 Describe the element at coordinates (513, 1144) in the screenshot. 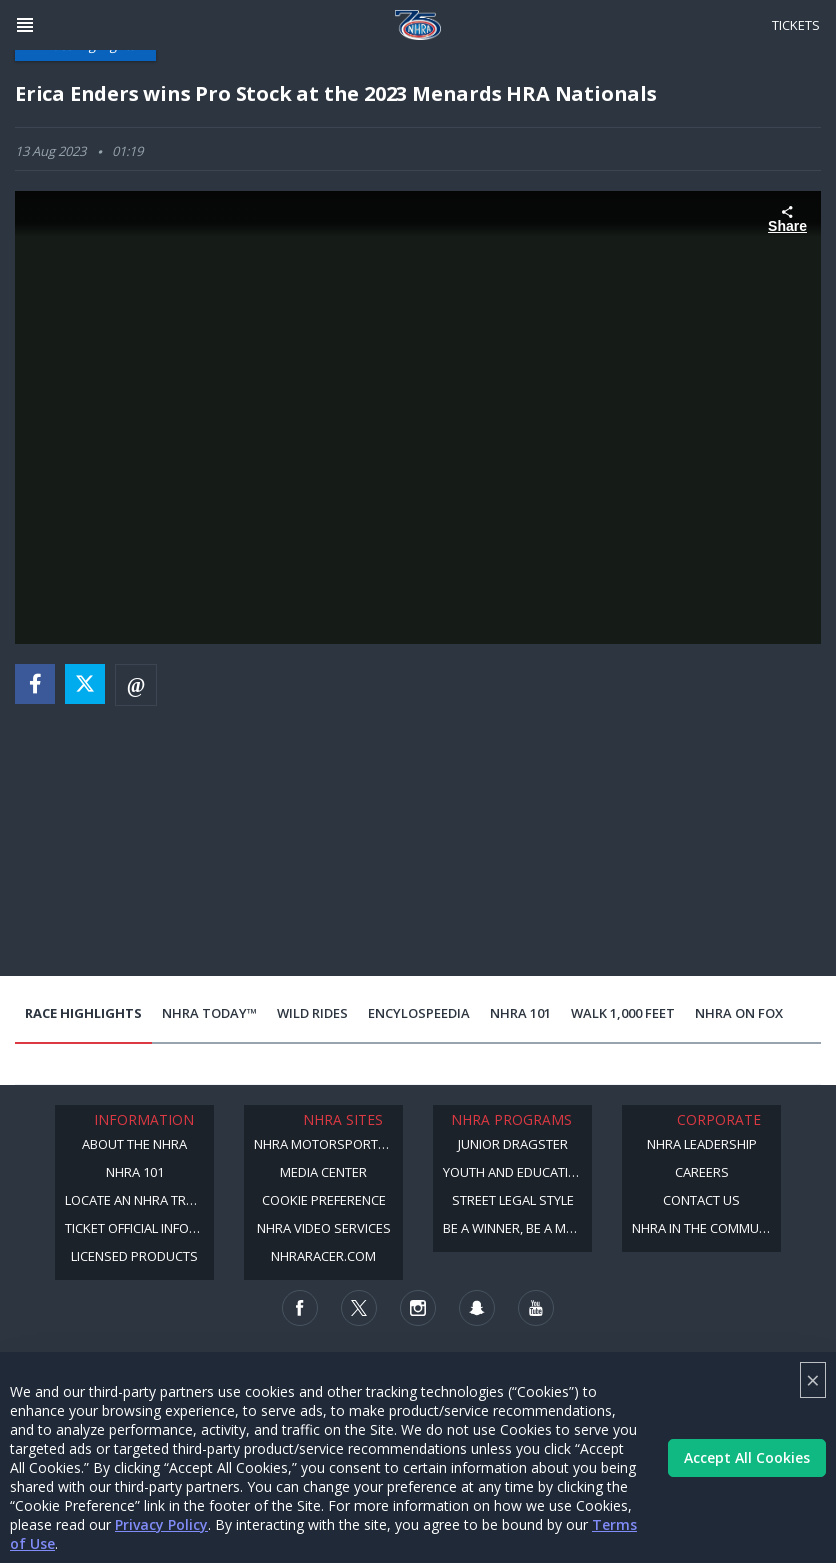

I see `Junior Dragster` at that location.